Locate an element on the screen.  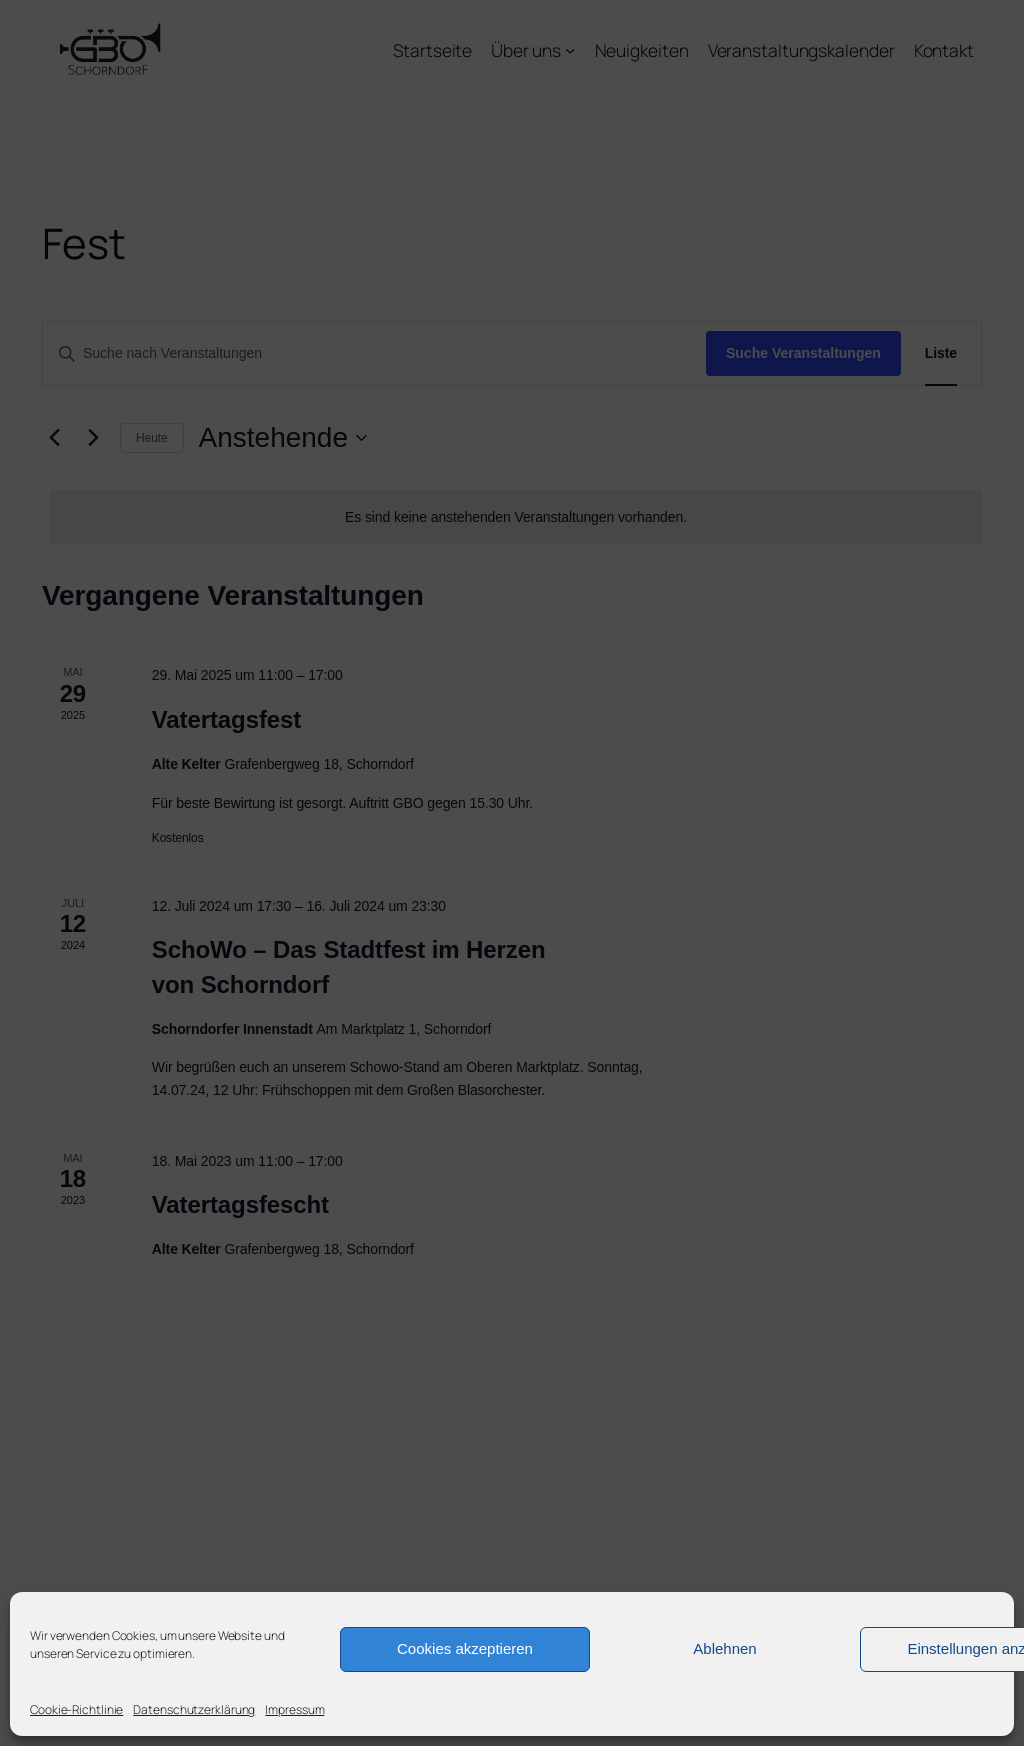
Ablehnen is located at coordinates (724, 1648).